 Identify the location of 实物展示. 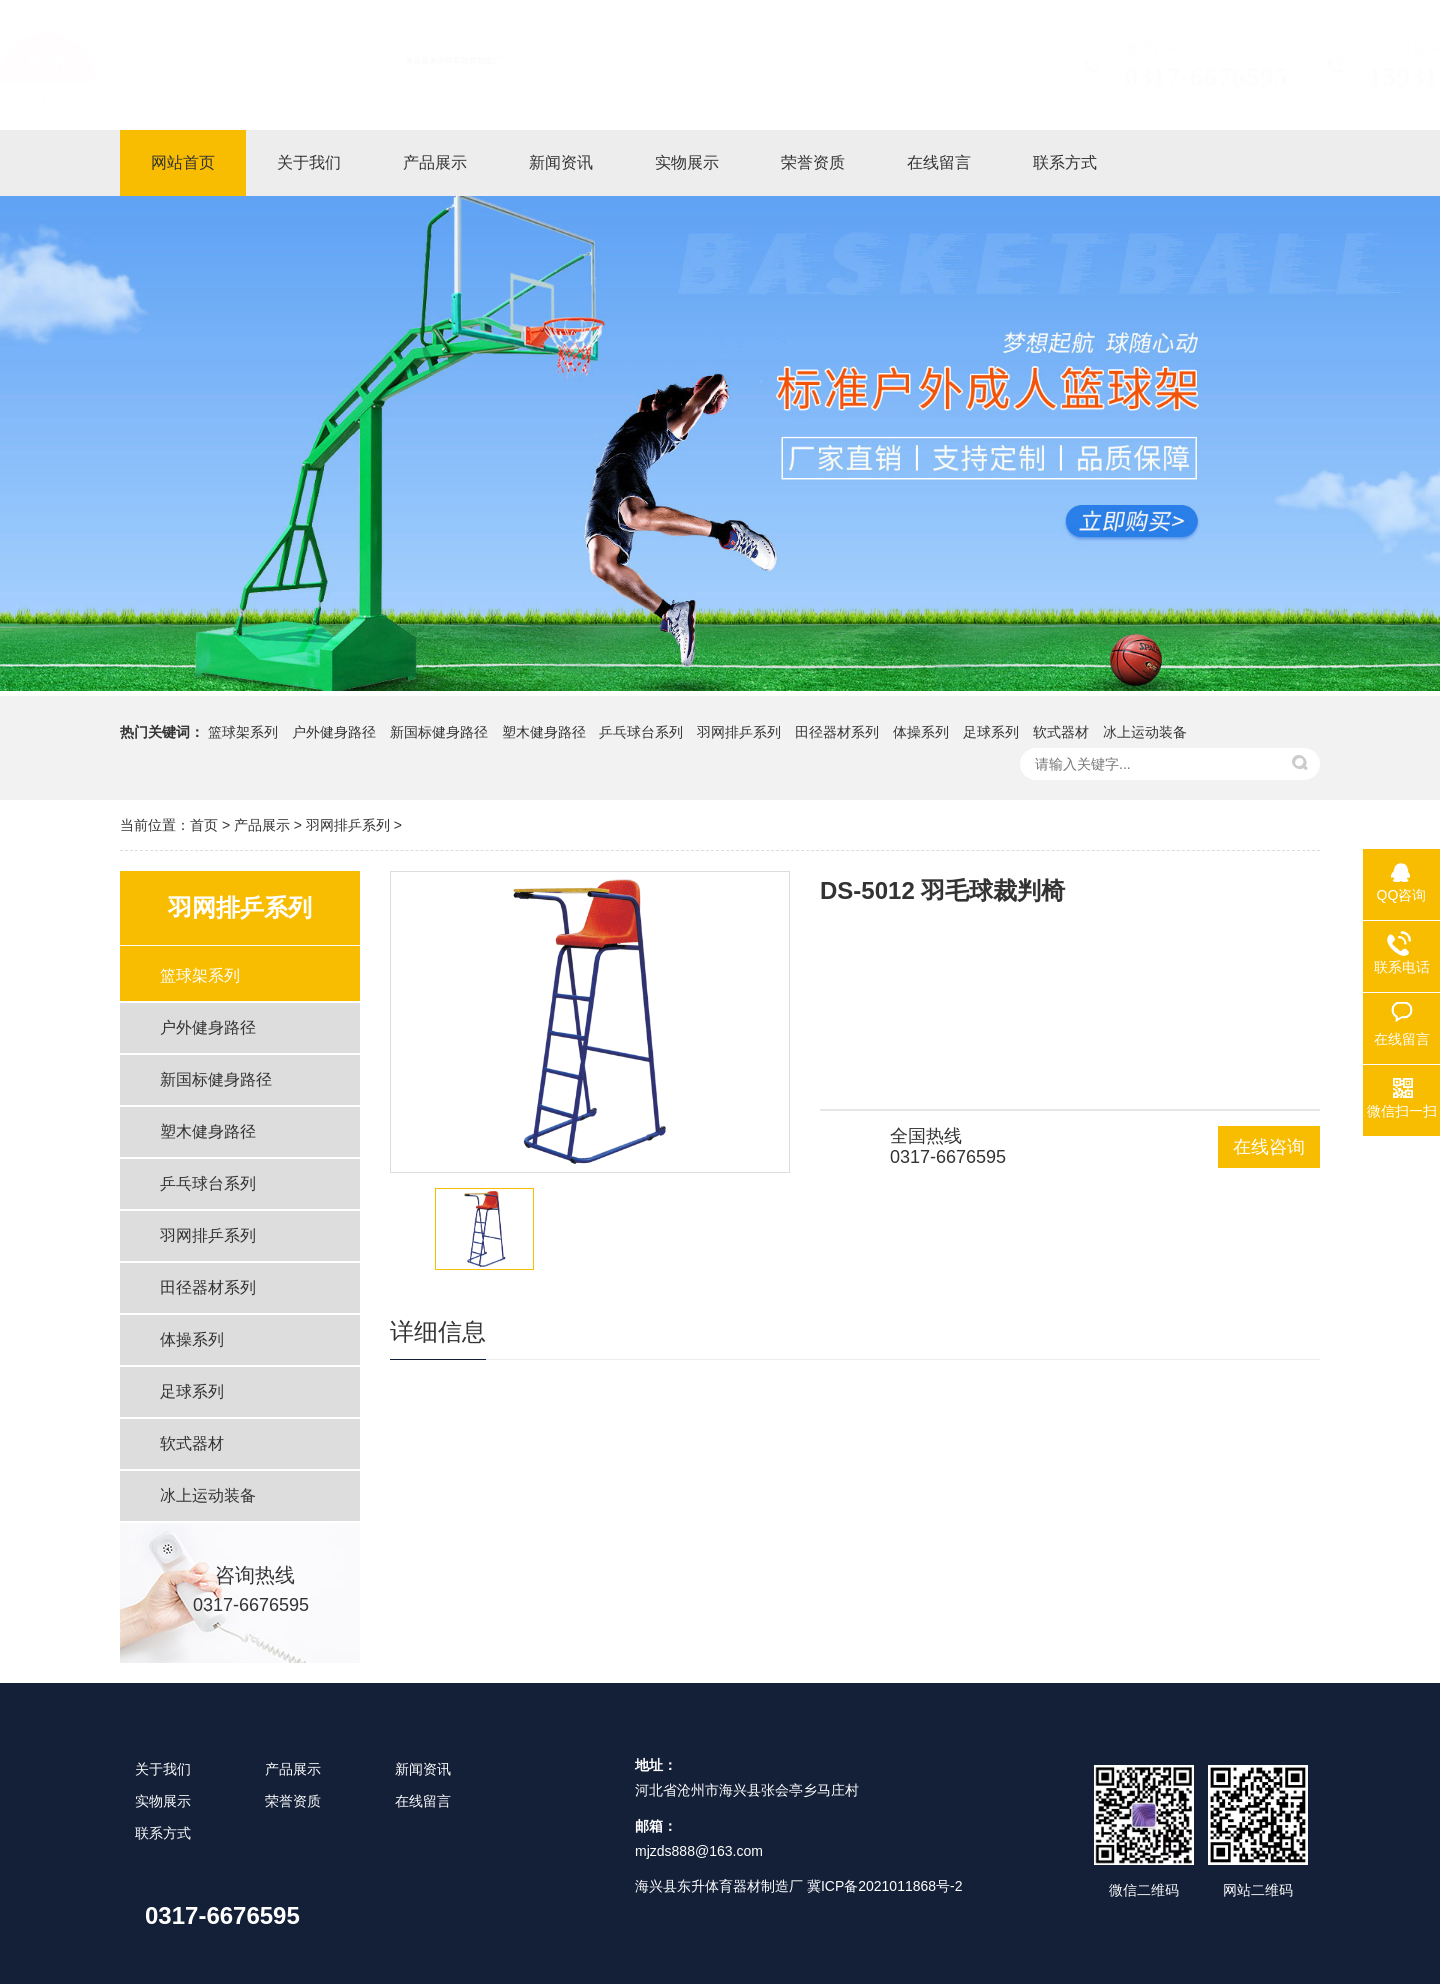
(163, 1801).